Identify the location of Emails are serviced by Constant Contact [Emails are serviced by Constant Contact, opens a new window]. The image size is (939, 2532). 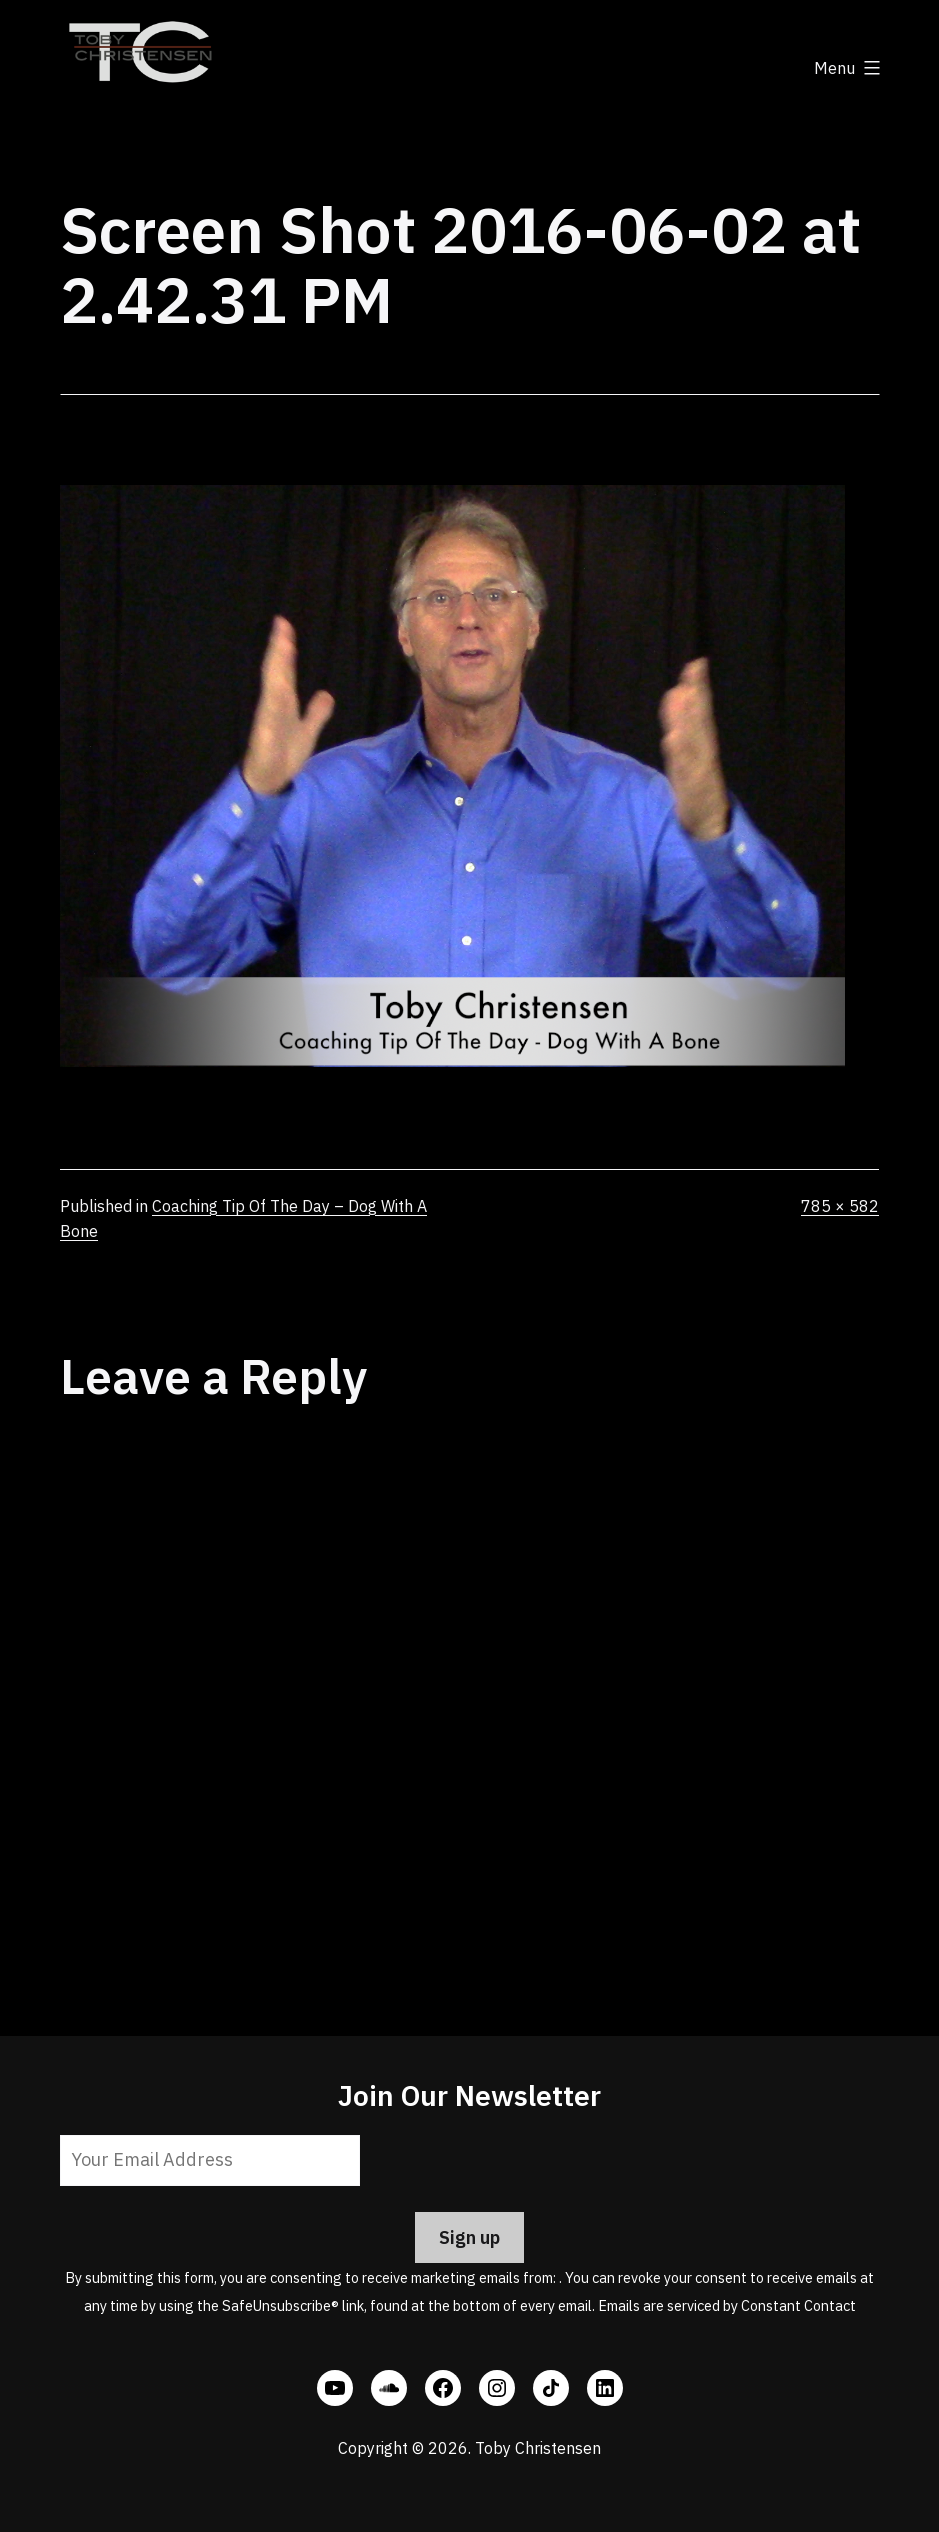
(727, 2305).